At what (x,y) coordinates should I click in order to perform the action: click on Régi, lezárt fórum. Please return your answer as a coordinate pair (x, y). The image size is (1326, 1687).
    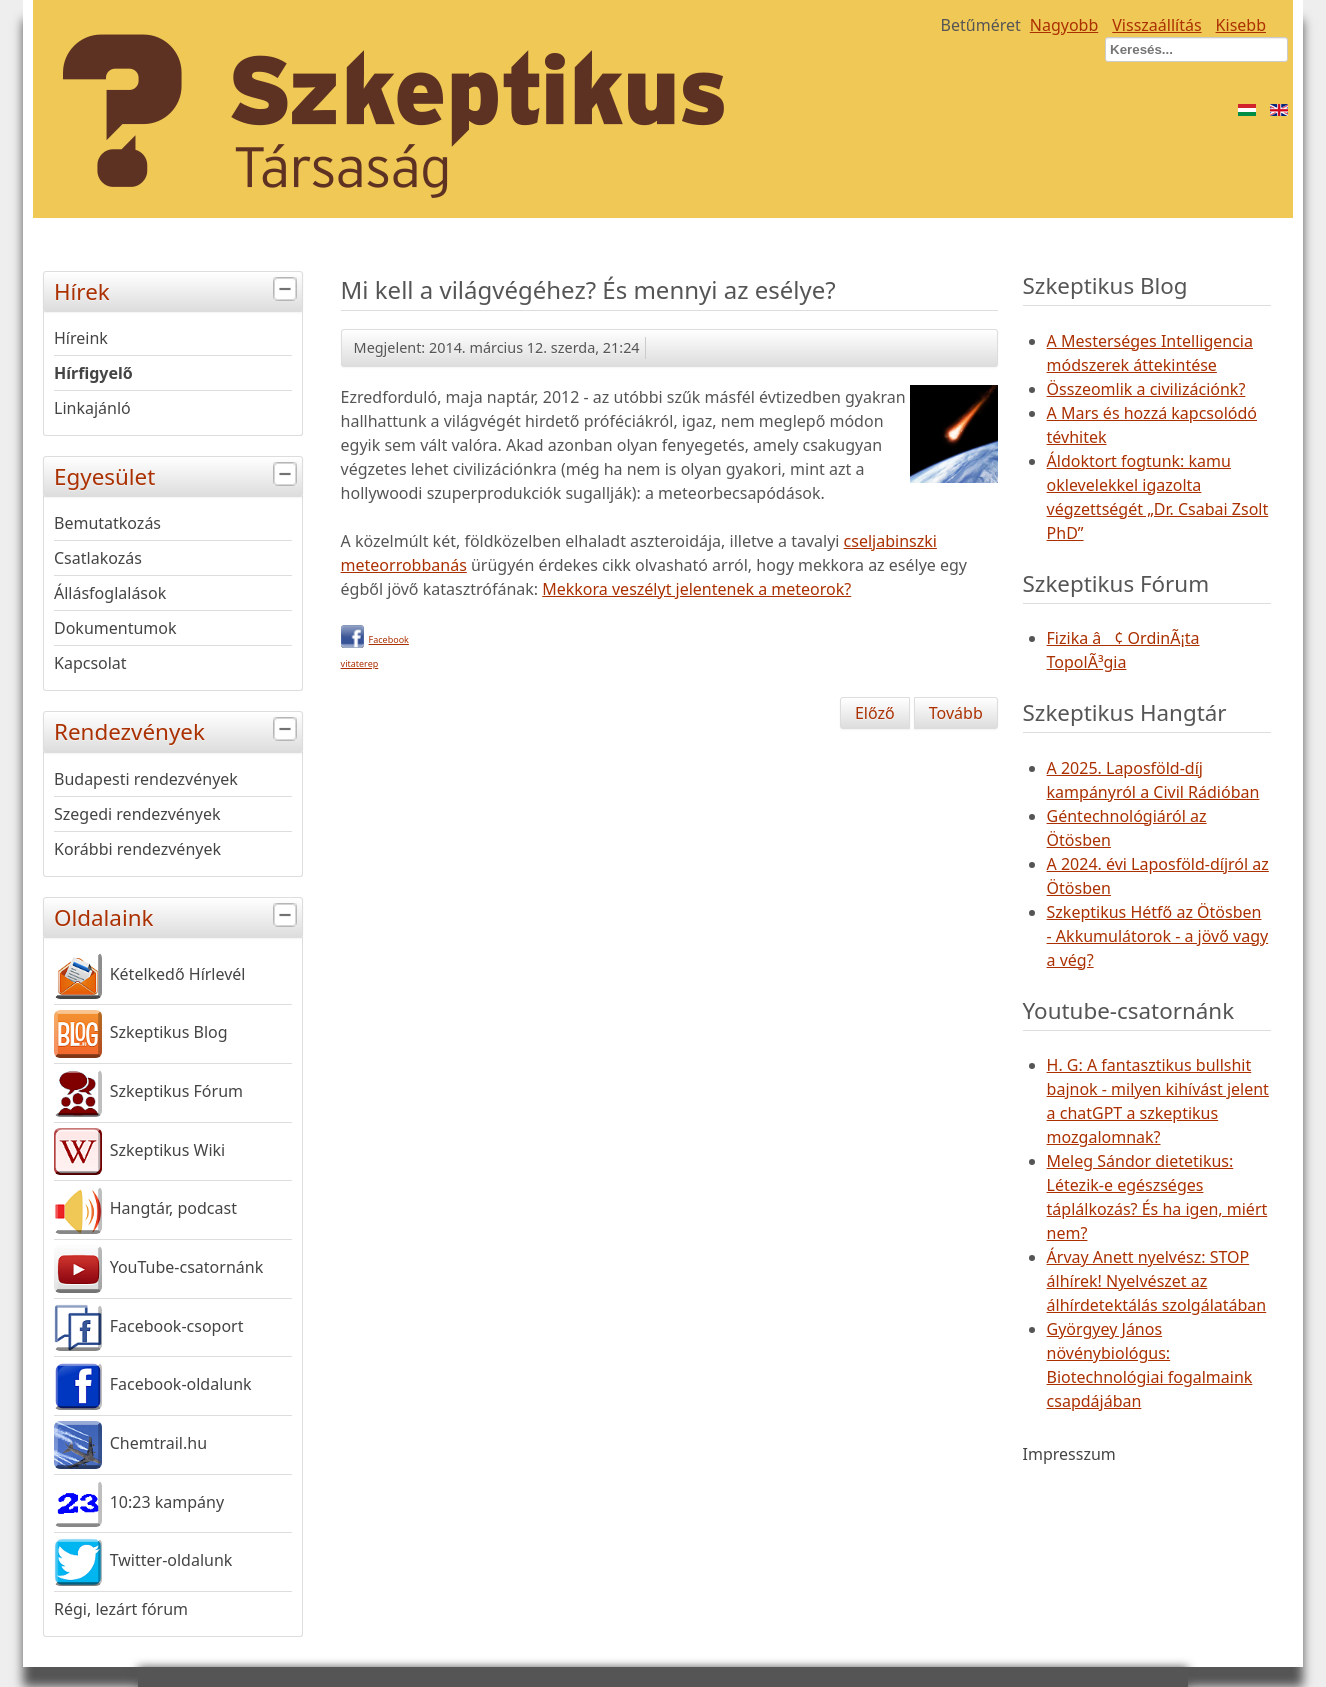
    Looking at the image, I should click on (121, 1609).